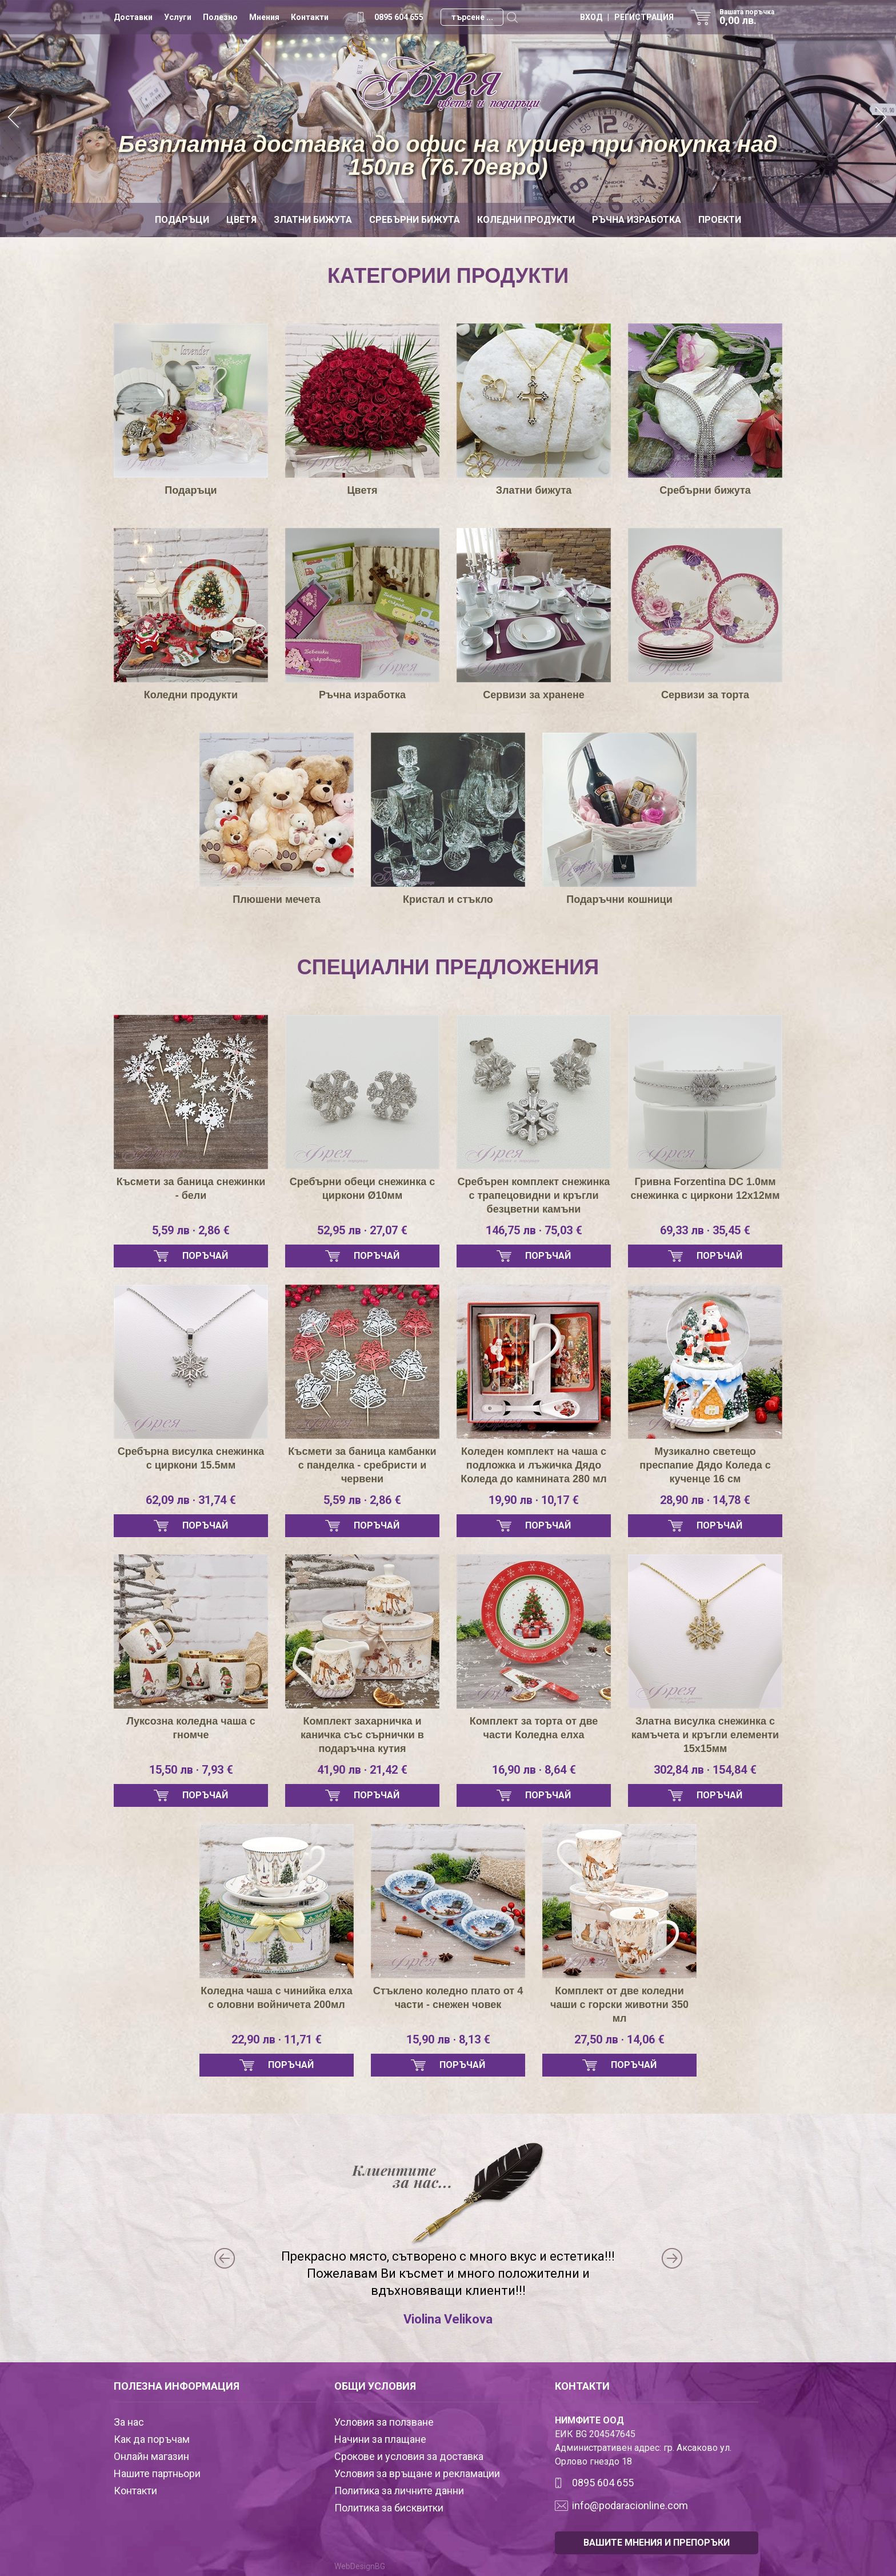 The height and width of the screenshot is (2576, 896). I want to click on 22,90 лв · 11,71 €, so click(276, 2039).